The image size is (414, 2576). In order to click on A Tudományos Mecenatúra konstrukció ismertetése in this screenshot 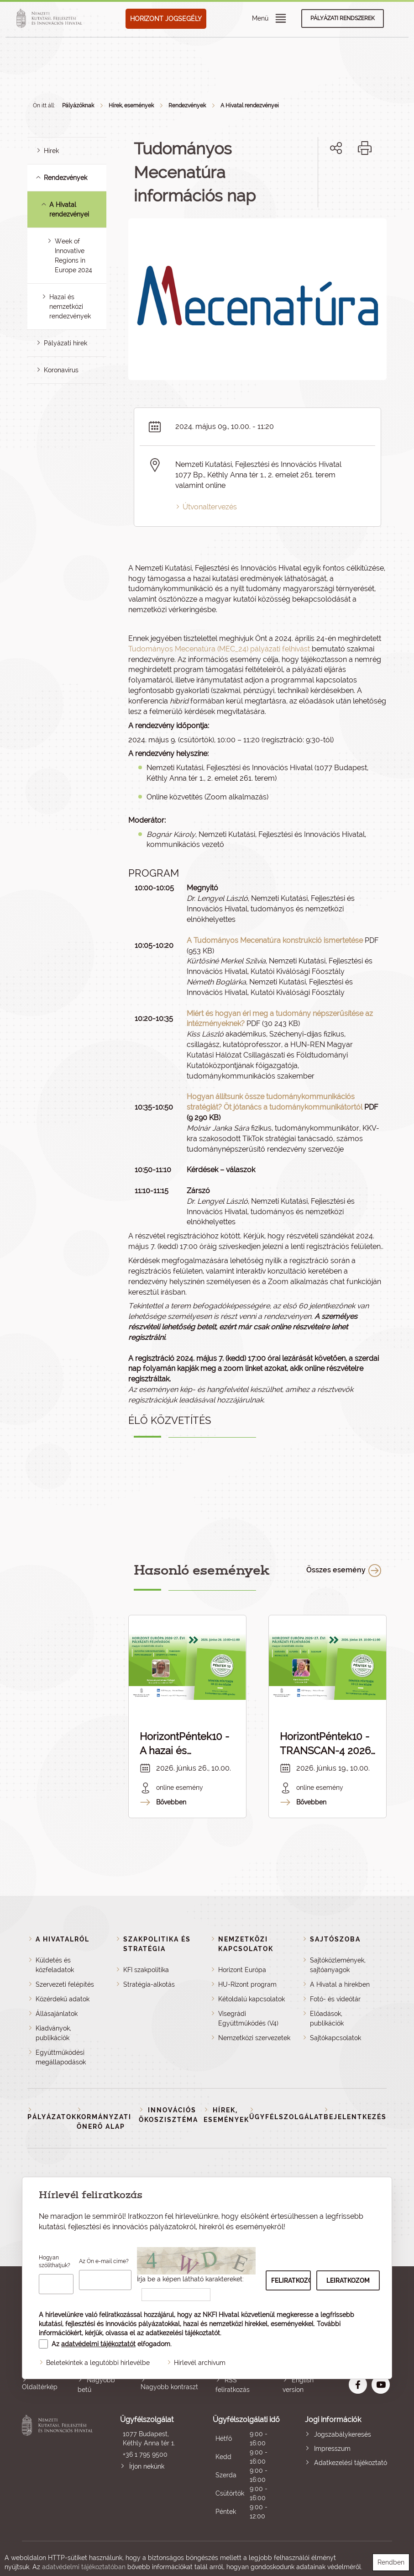, I will do `click(275, 940)`.